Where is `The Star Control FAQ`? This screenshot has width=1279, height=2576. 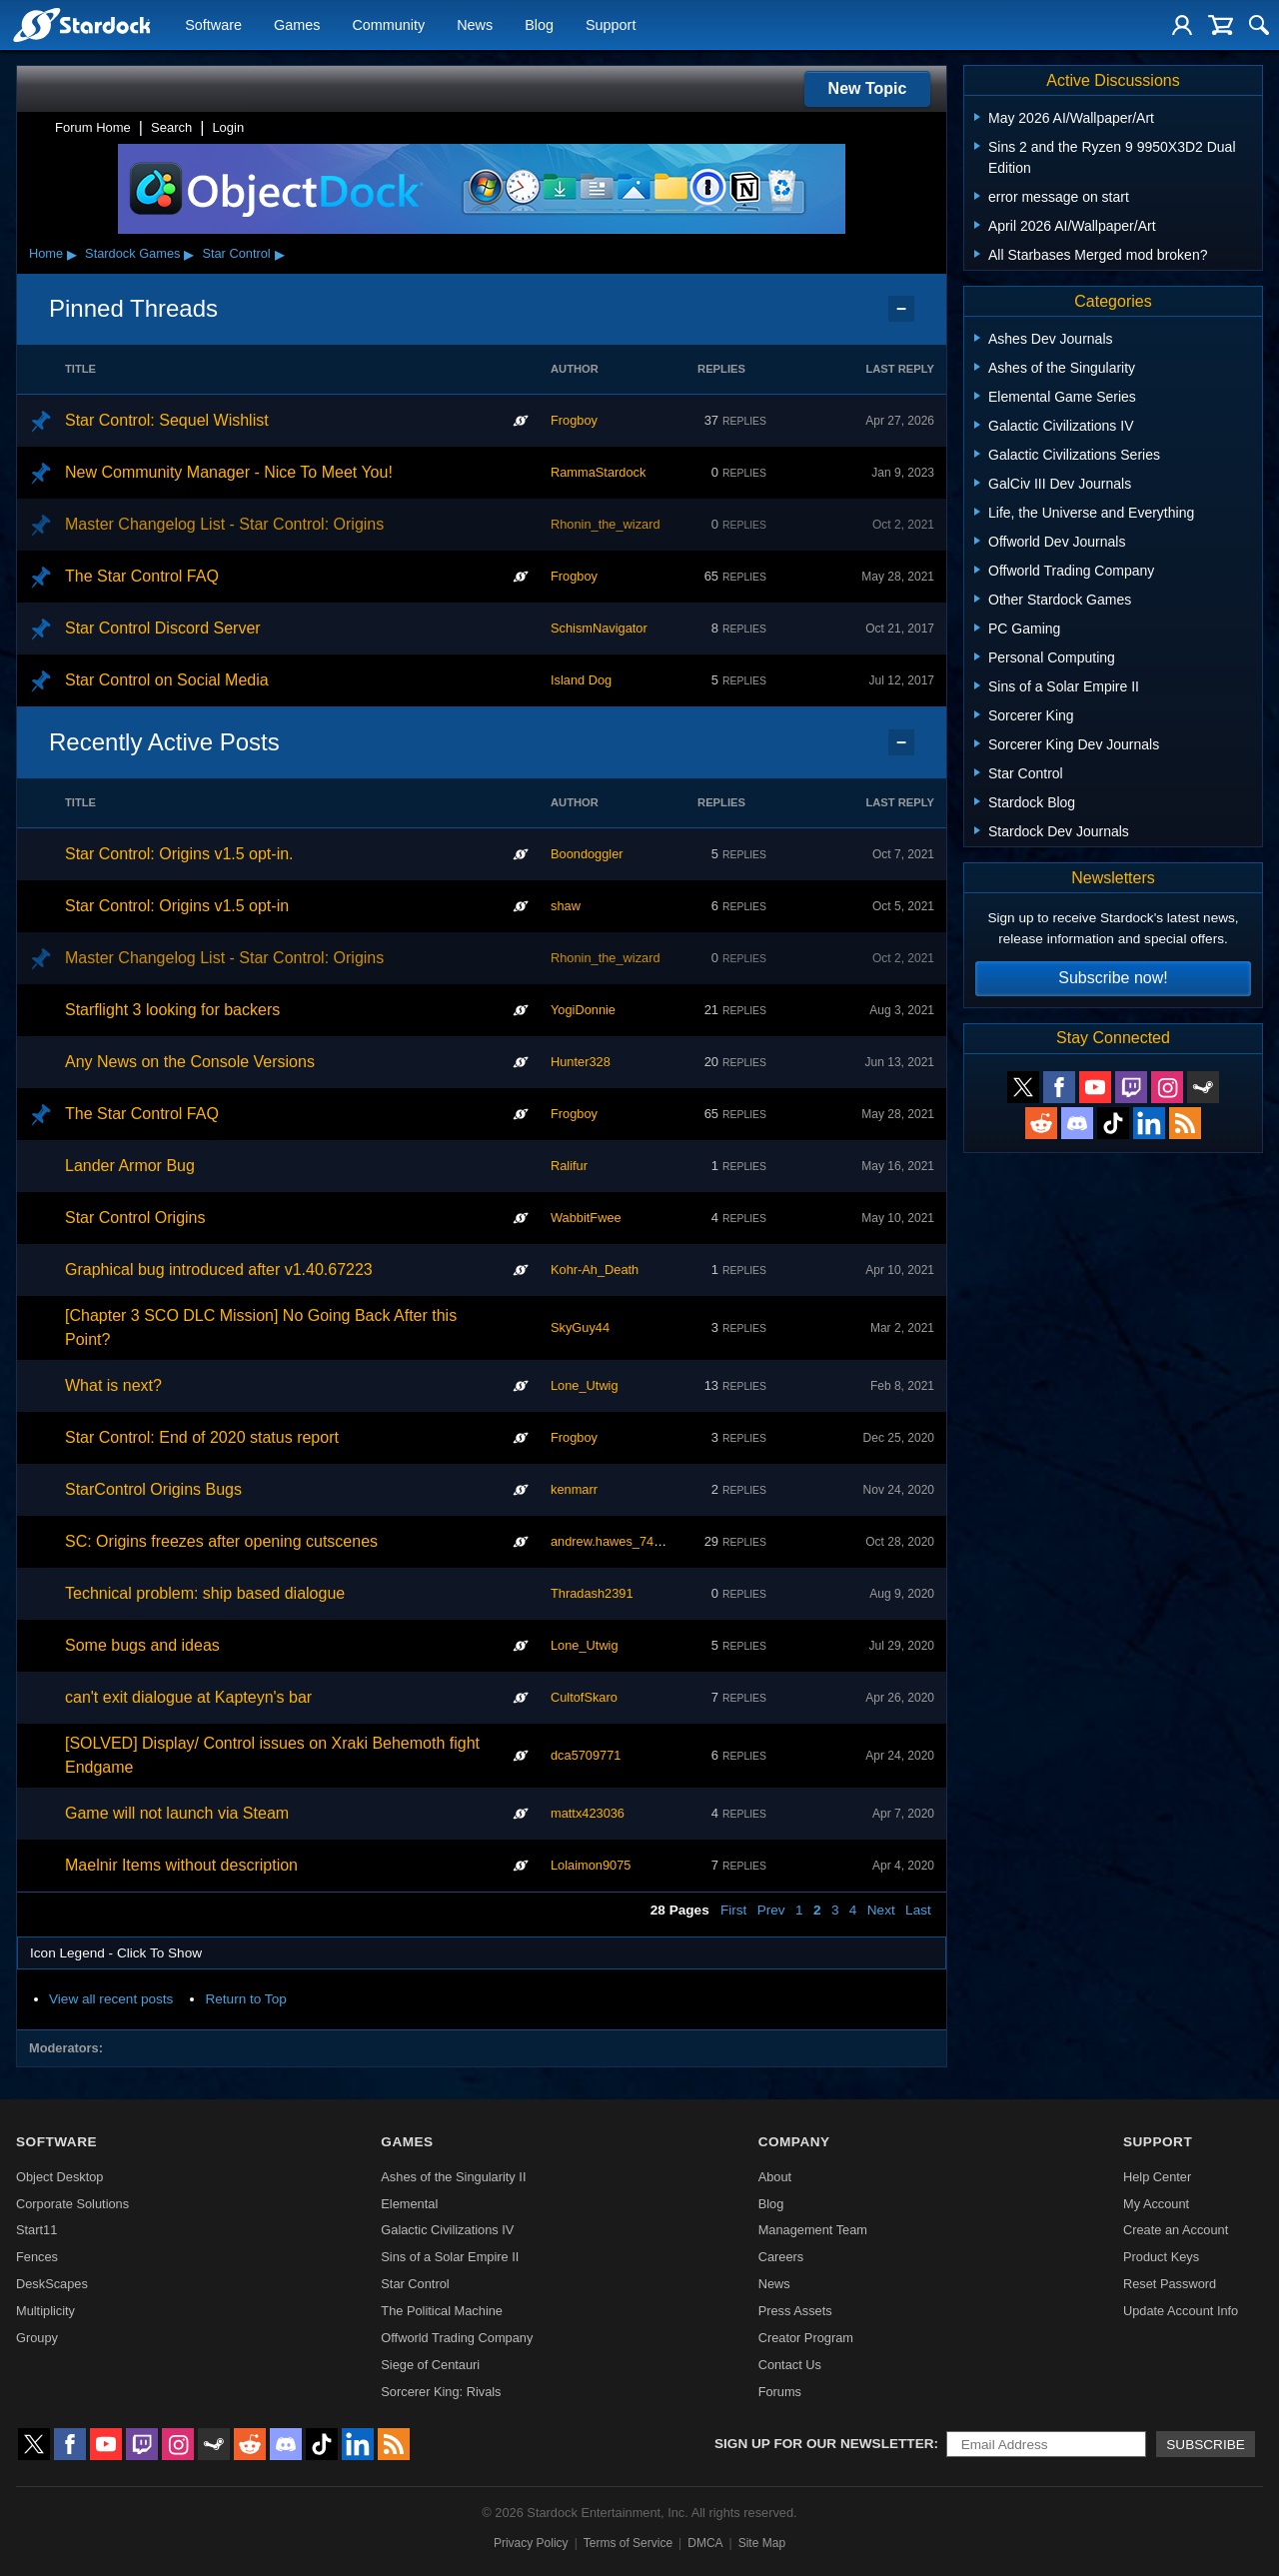
The Star Control FAQ is located at coordinates (142, 576).